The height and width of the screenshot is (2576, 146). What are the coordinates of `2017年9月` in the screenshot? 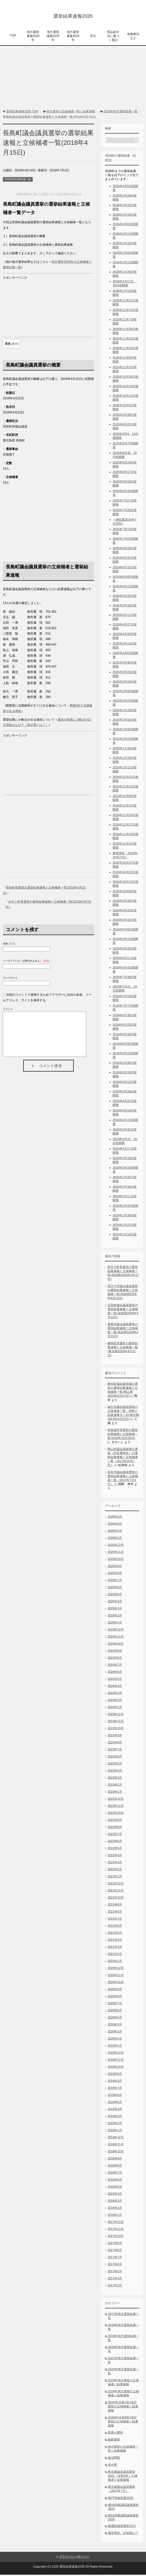 It's located at (114, 2244).